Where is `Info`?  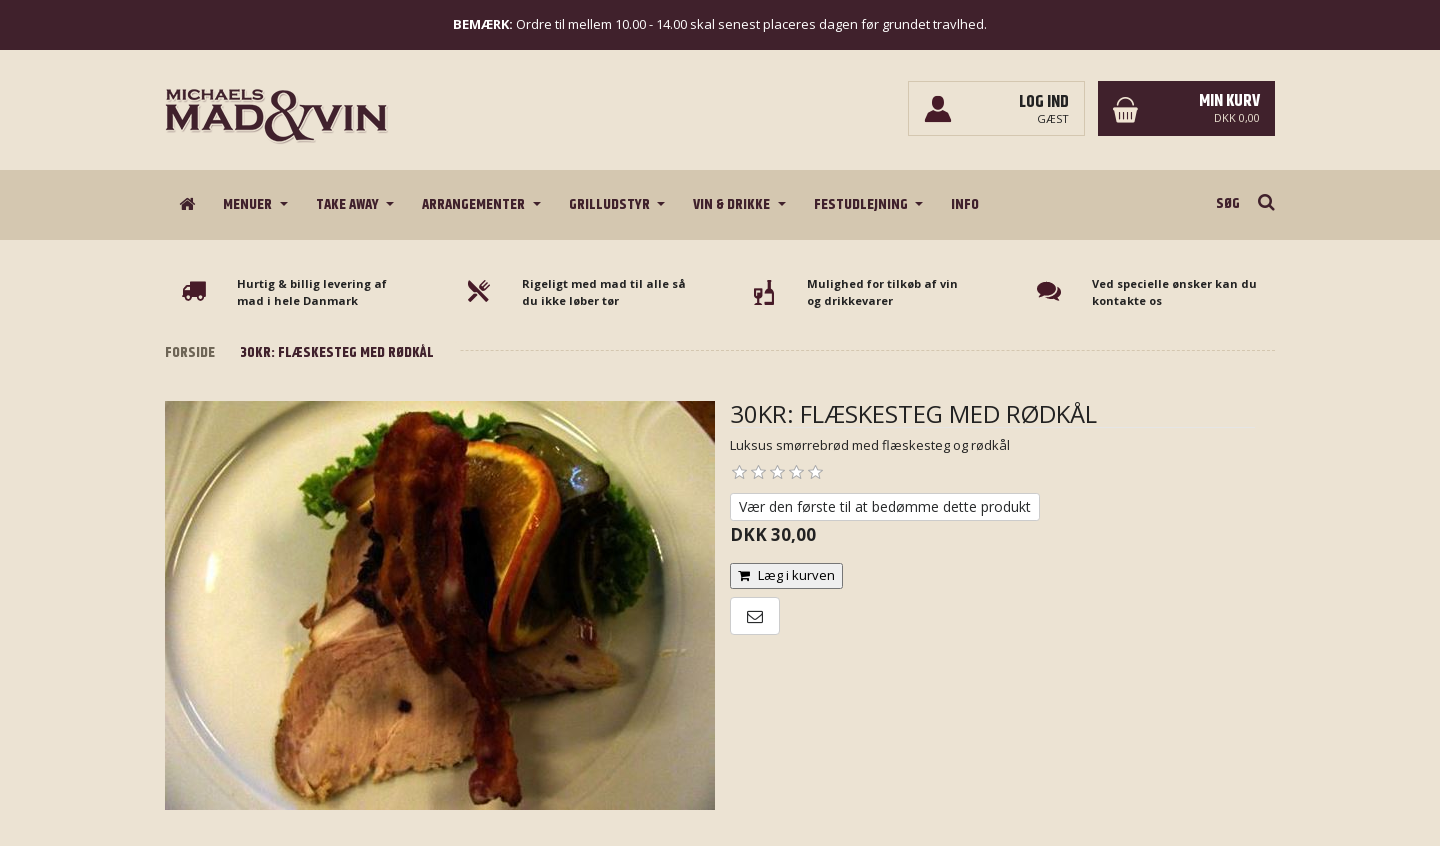
Info is located at coordinates (965, 204).